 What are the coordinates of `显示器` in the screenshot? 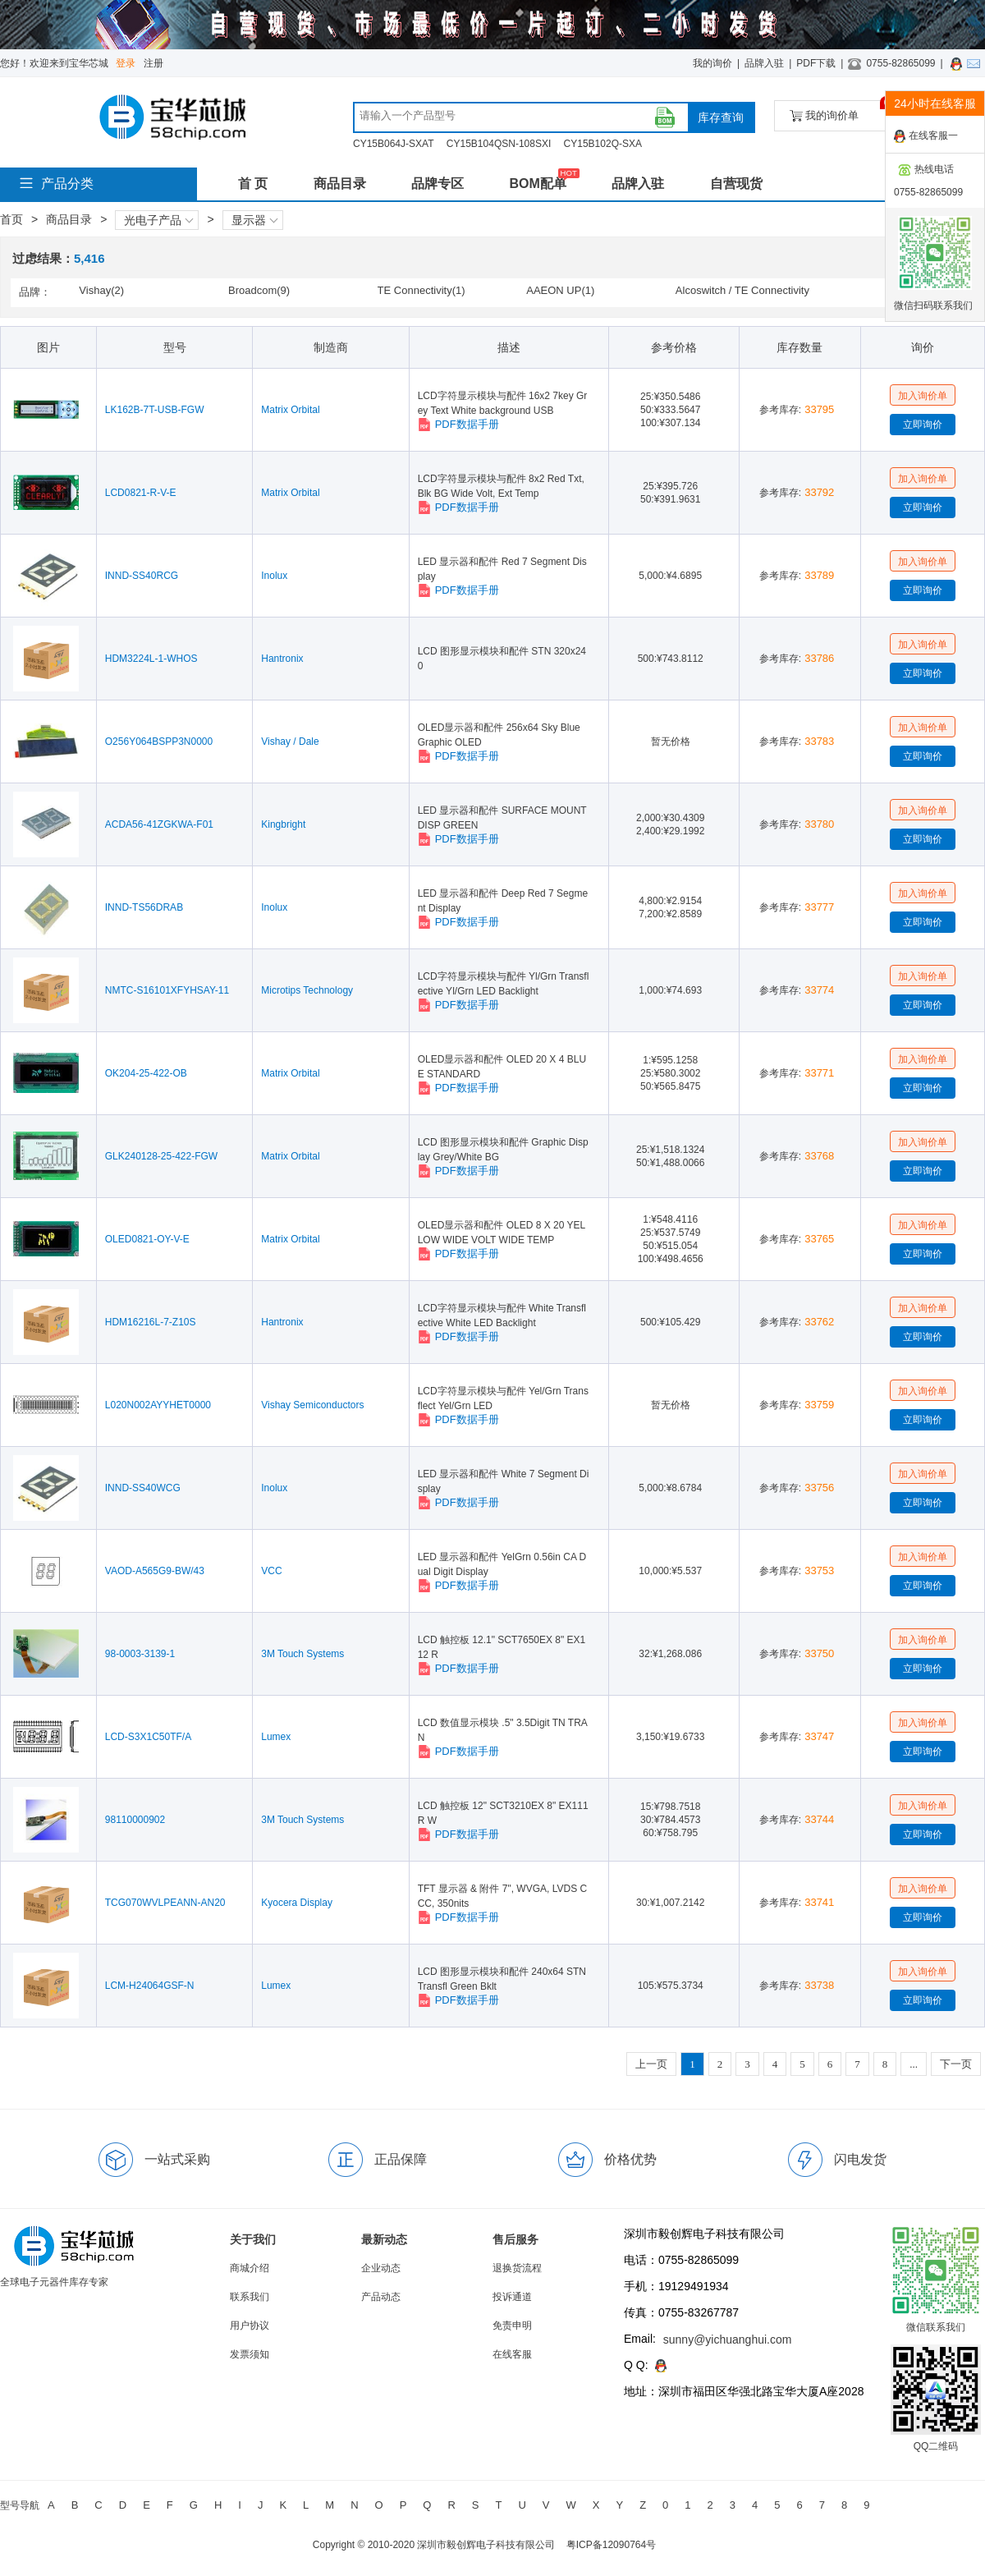 It's located at (254, 220).